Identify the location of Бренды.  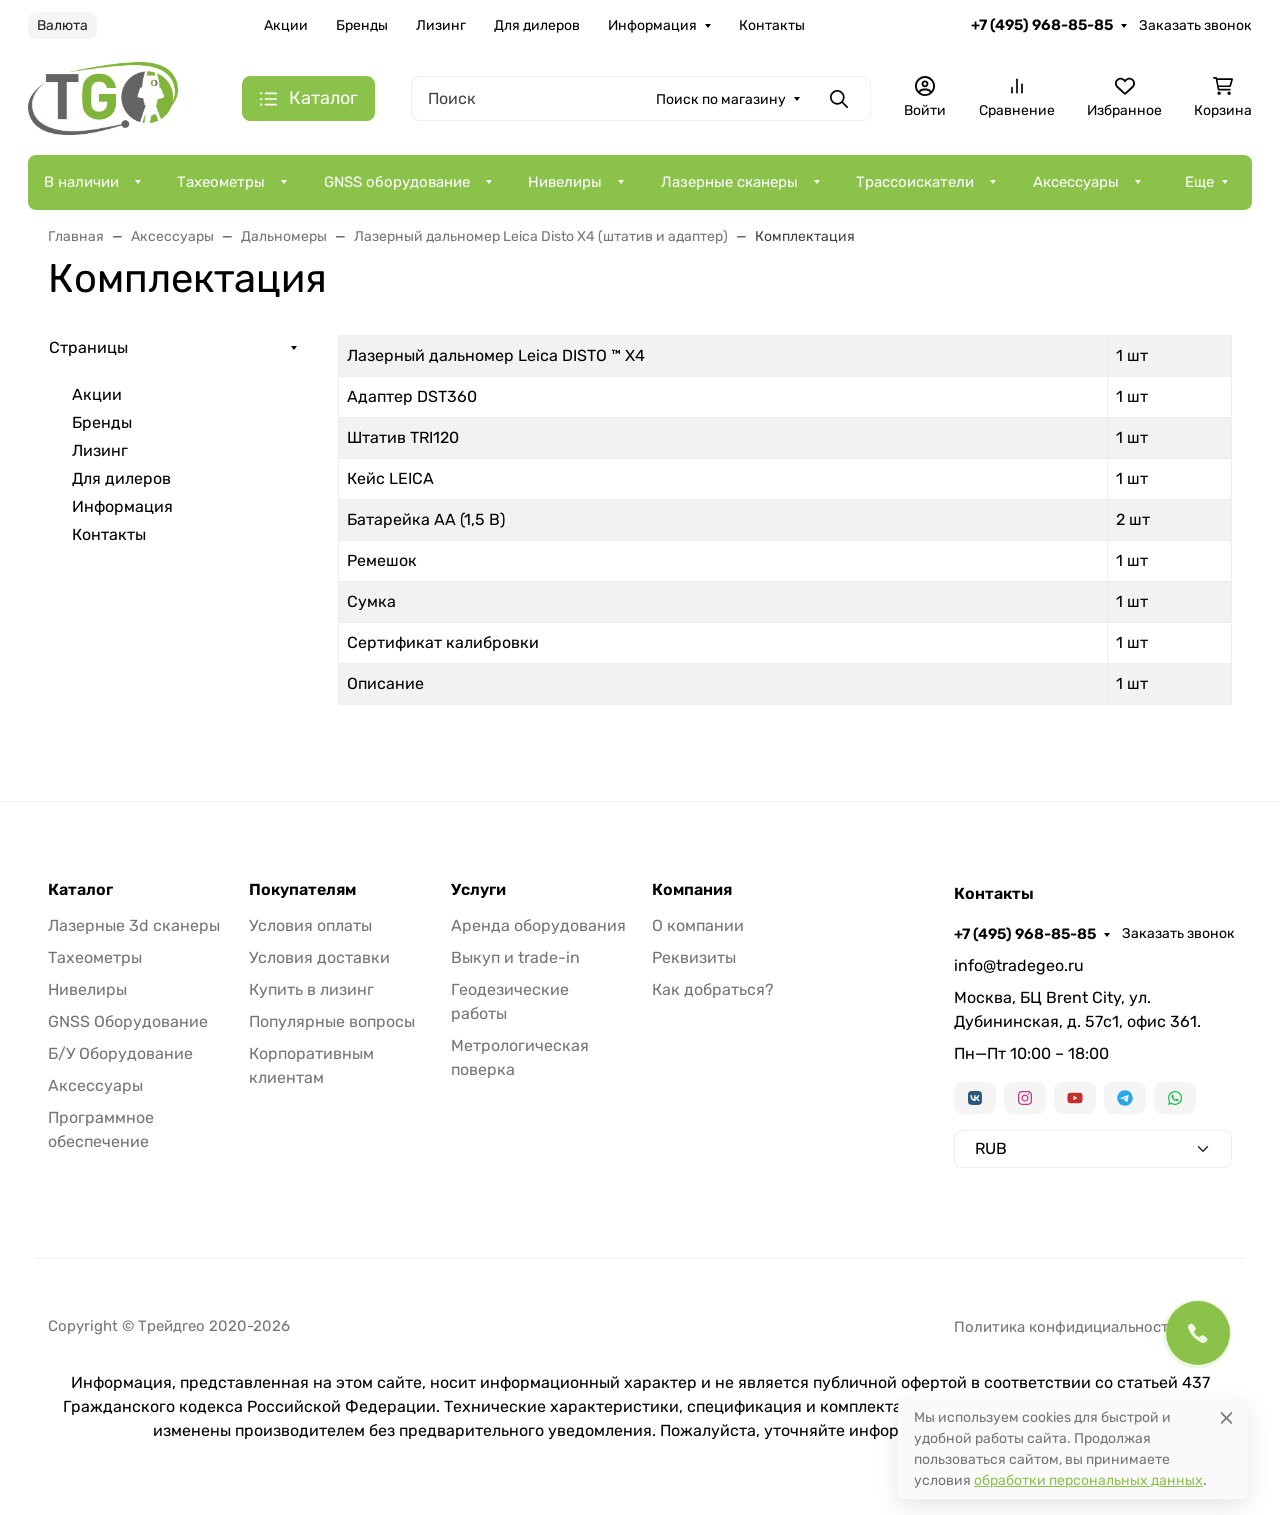
(362, 25).